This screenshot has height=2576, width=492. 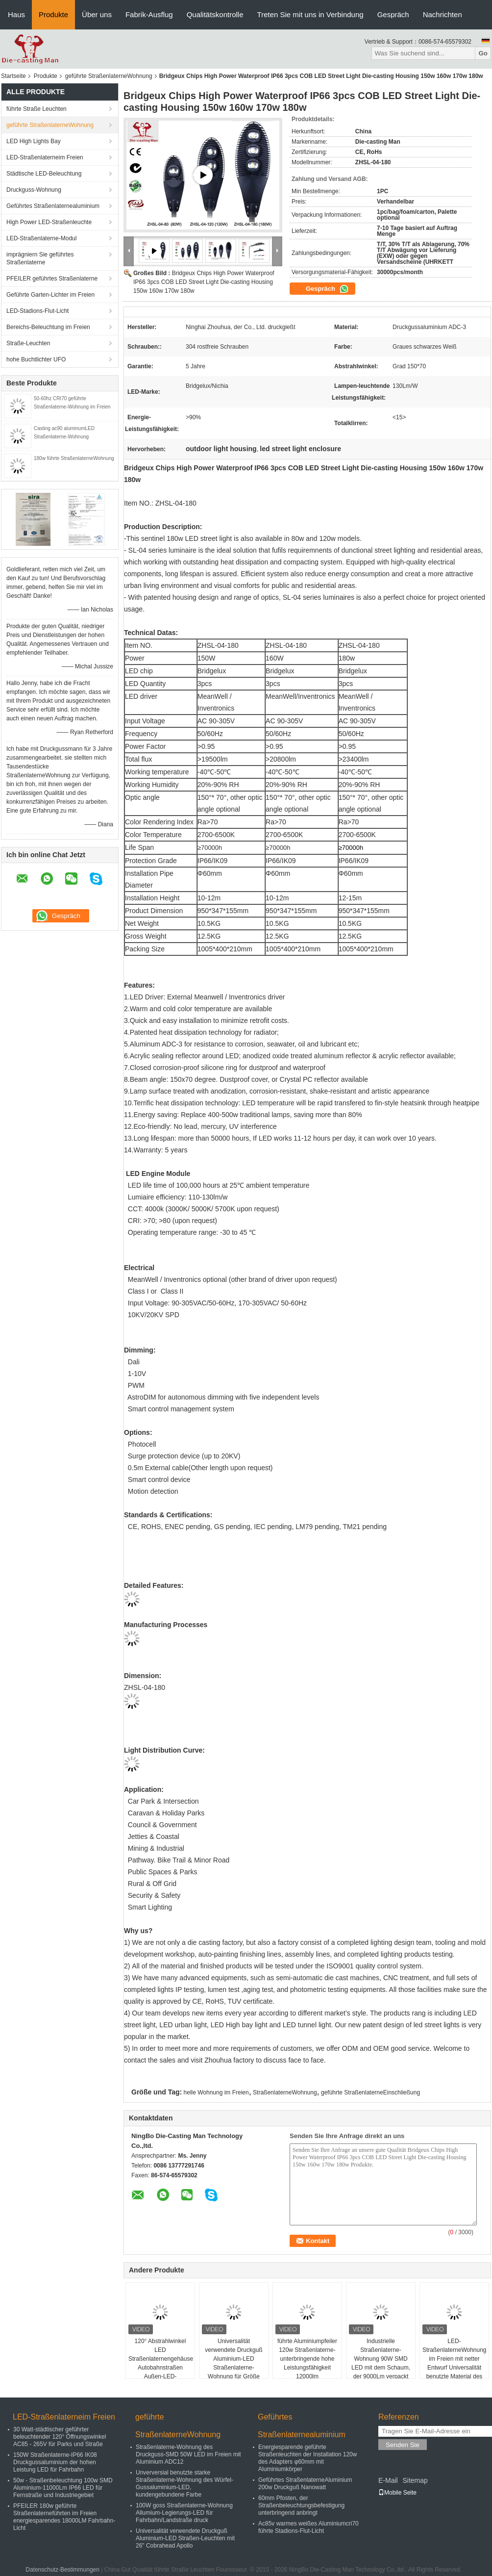 I want to click on Städtische LED-Beleuchtung, so click(x=43, y=173).